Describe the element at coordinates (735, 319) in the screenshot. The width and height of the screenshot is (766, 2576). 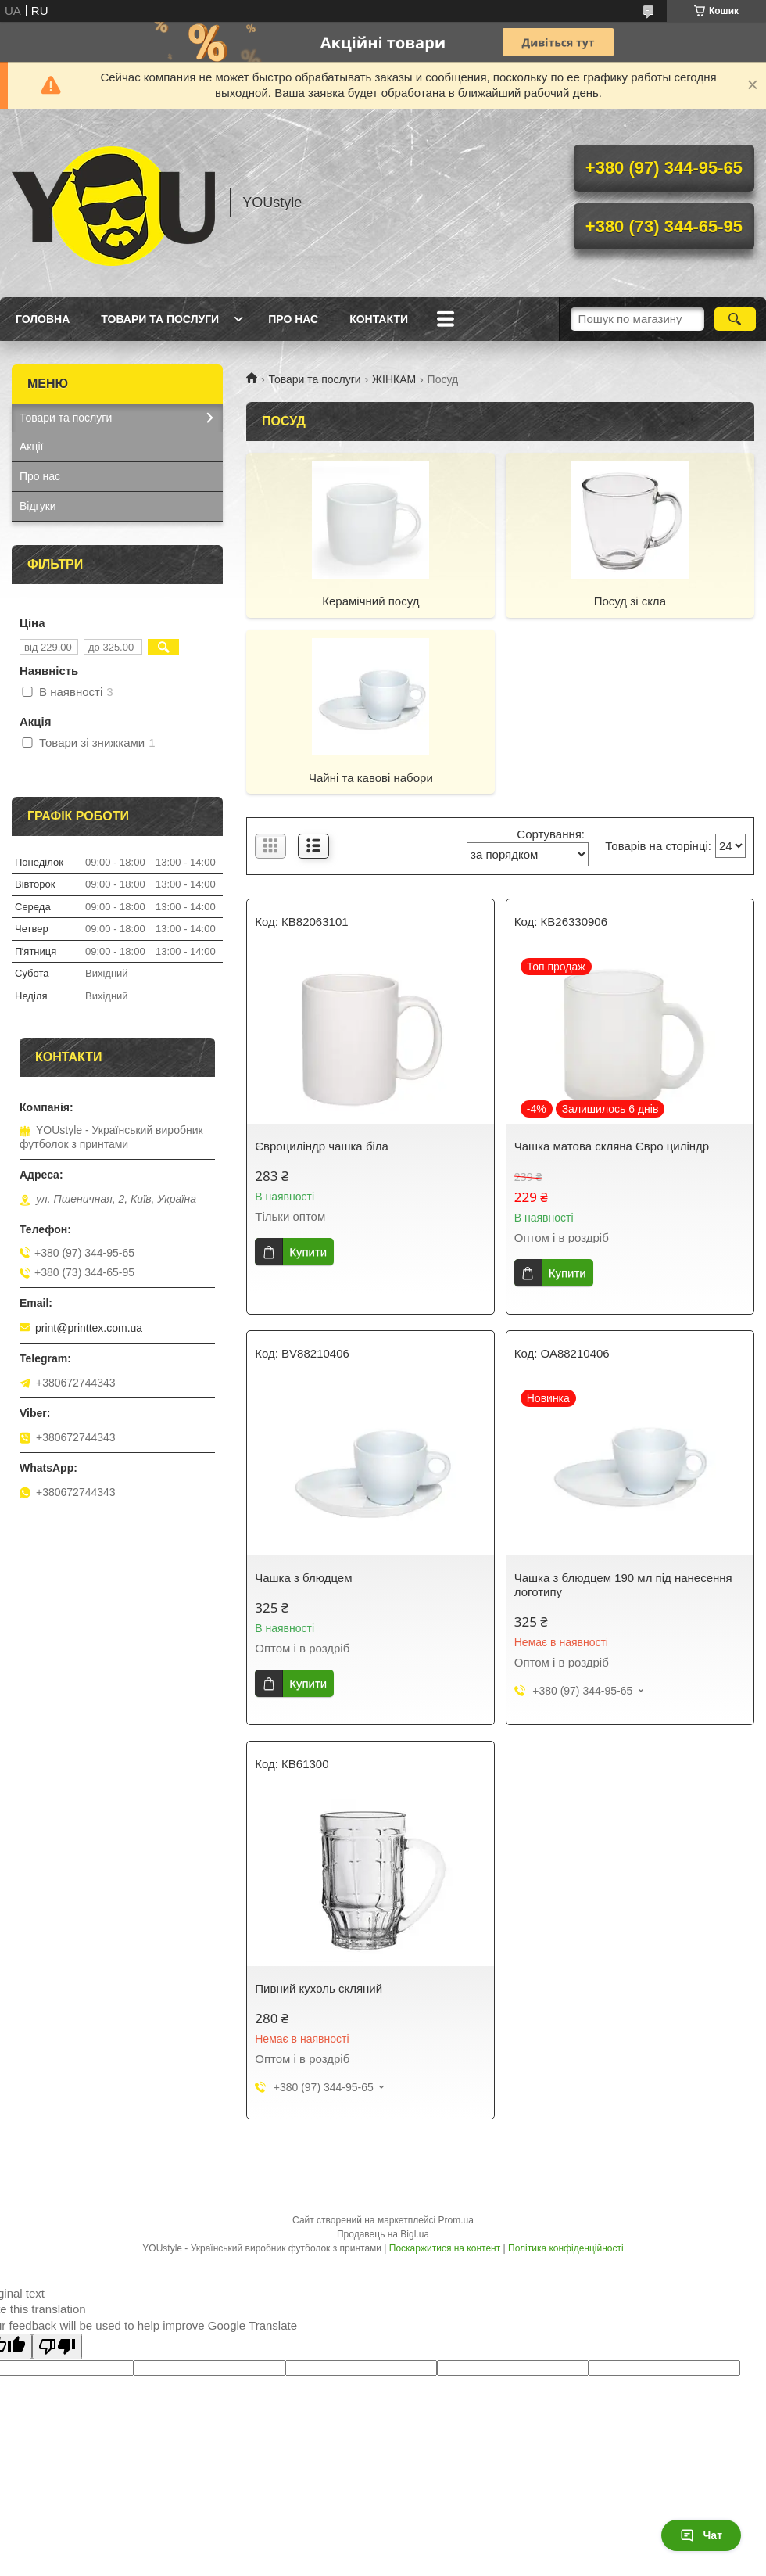
I see `[Шукати]` at that location.